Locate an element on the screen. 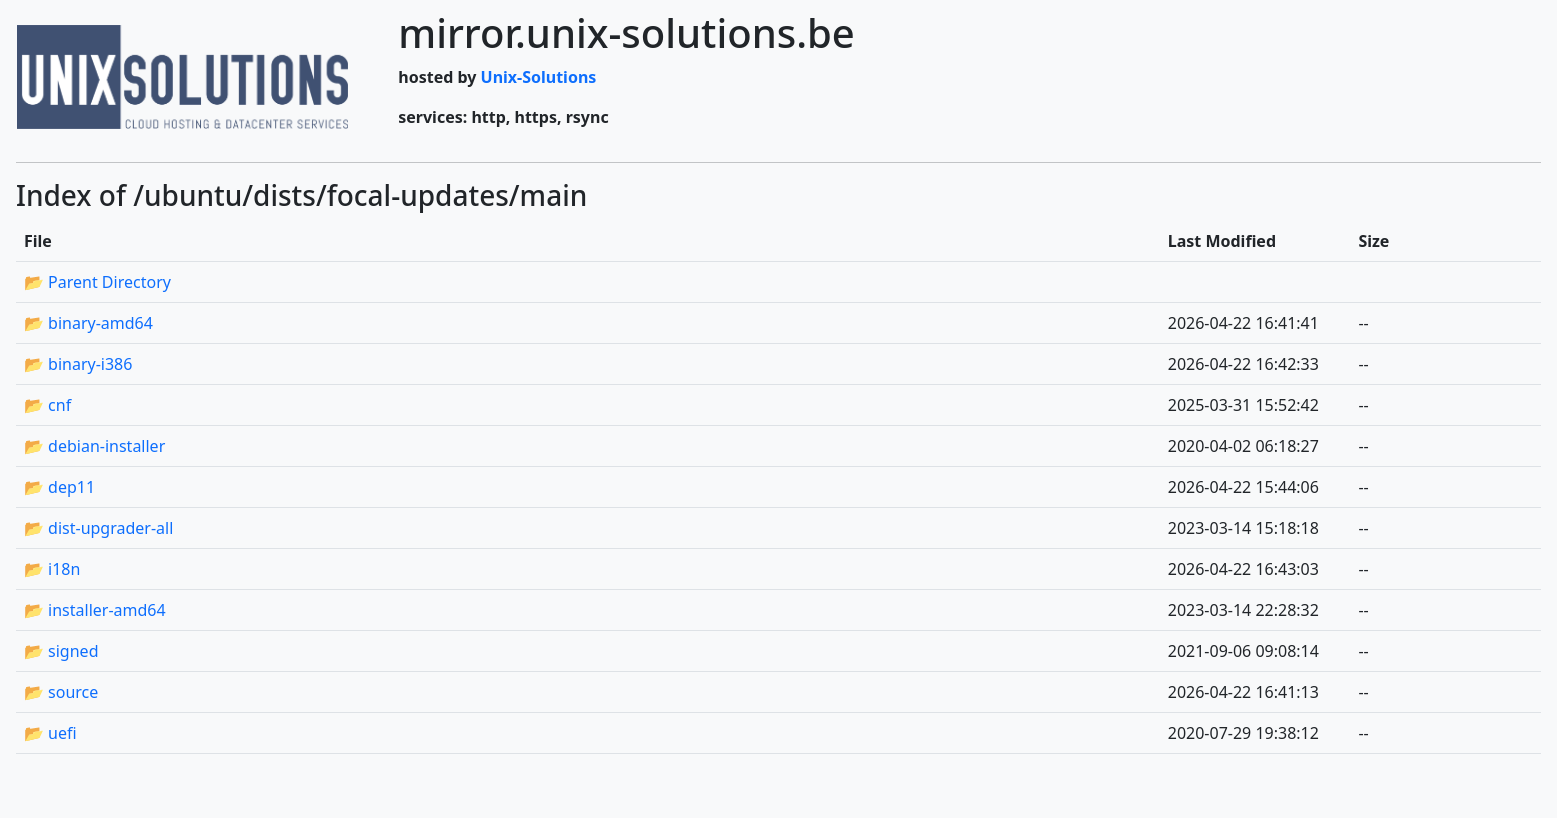  📂 source is located at coordinates (61, 692).